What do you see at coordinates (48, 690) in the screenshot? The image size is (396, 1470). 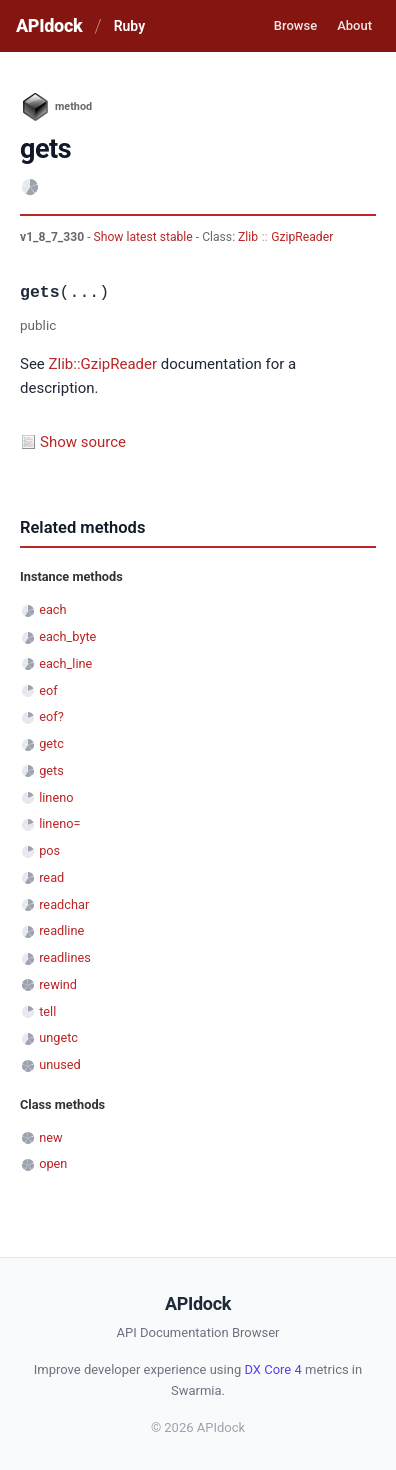 I see `eof` at bounding box center [48, 690].